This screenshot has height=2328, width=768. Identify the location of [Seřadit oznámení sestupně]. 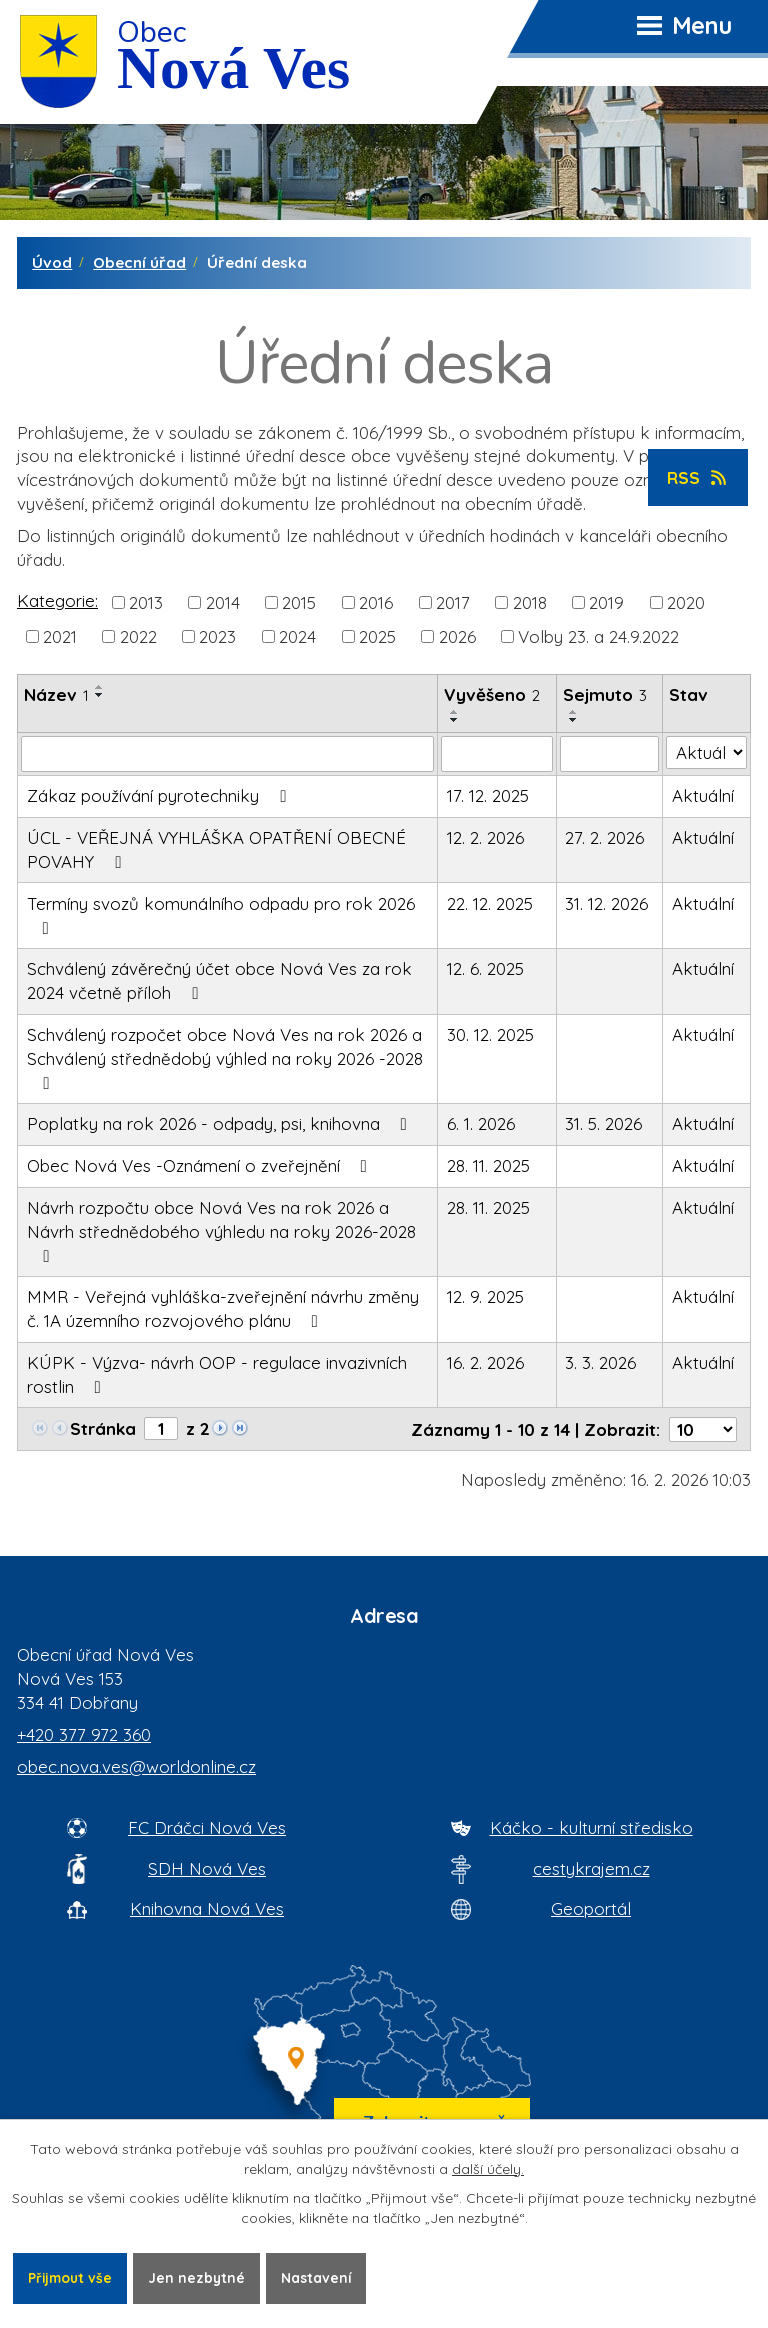
(100, 695).